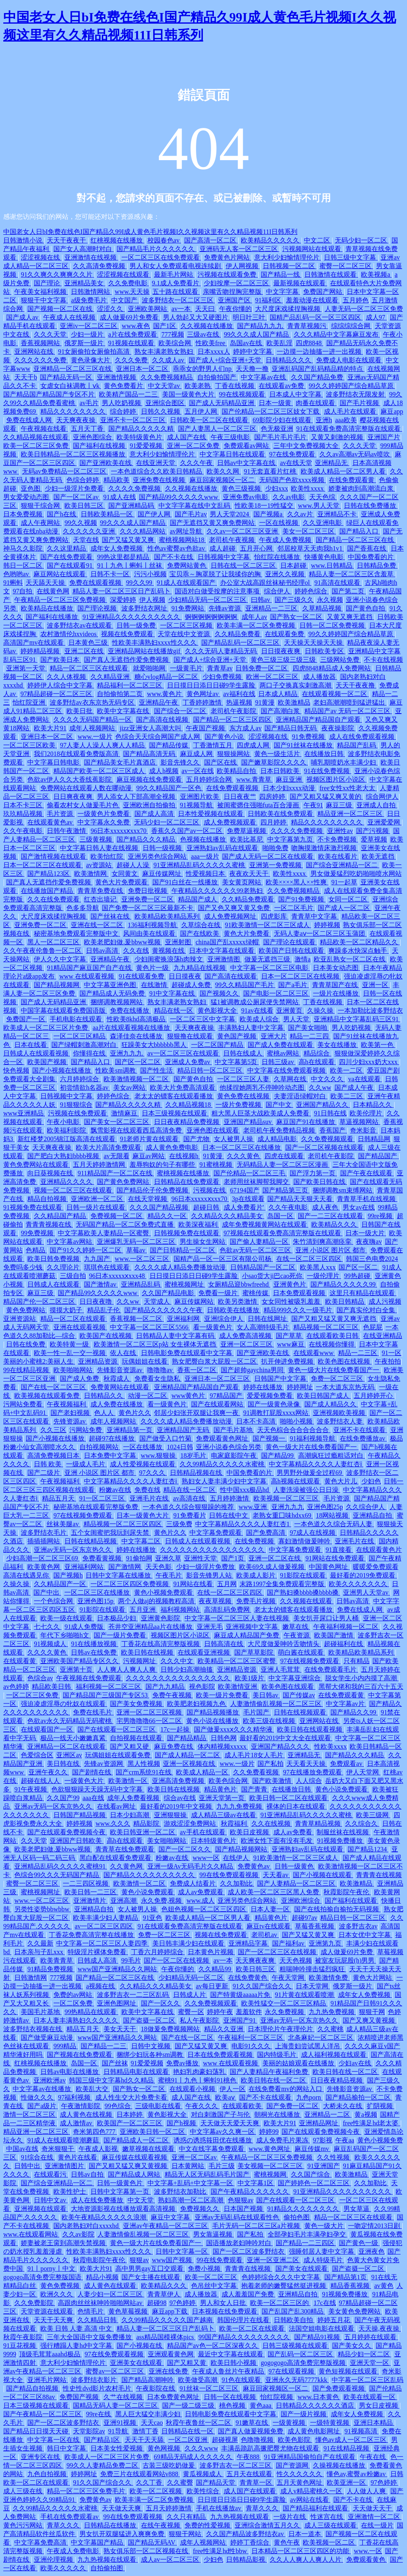 Image resolution: width=407 pixels, height=2576 pixels. I want to click on 蜜臀av一区二区三区, so click(115, 2371).